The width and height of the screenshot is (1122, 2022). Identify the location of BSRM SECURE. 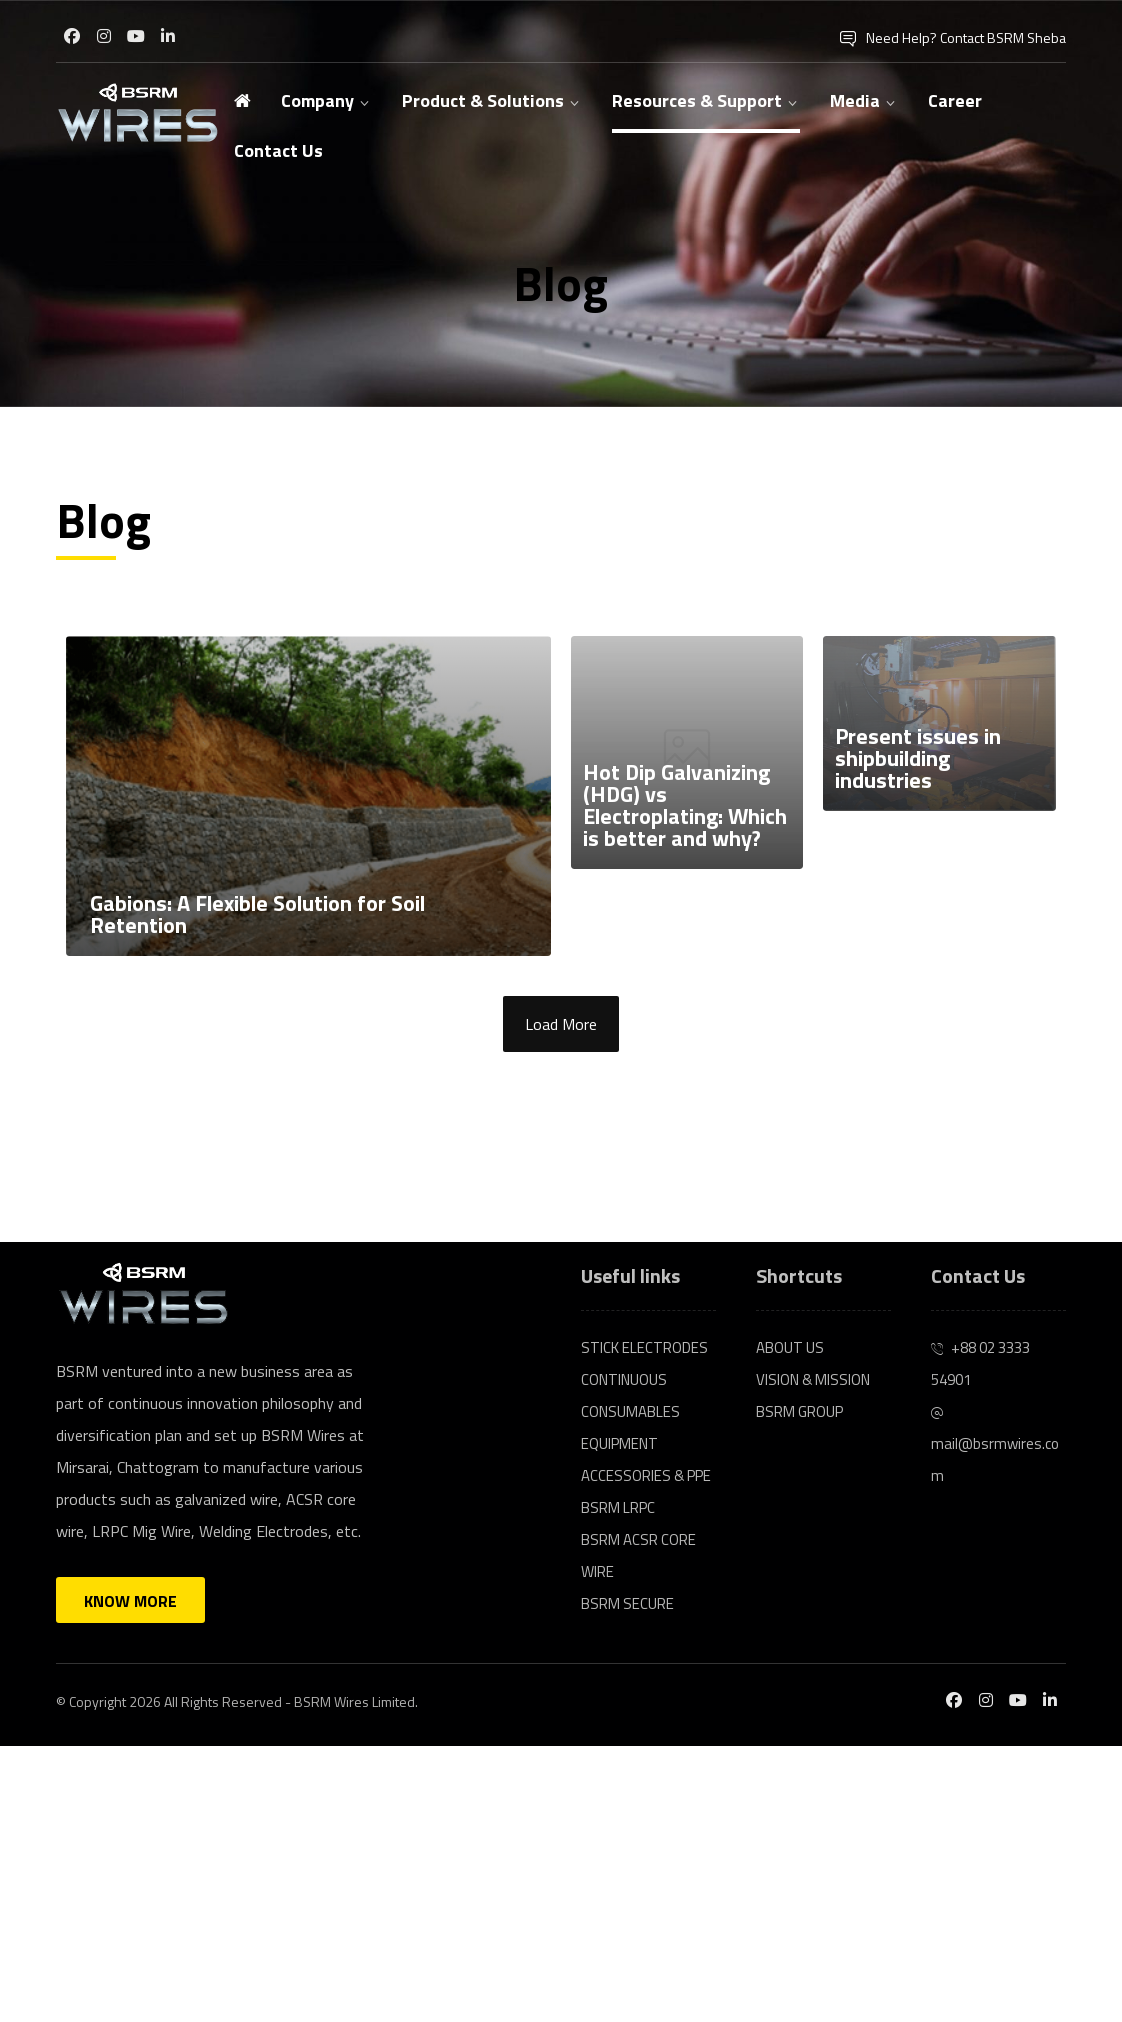
(627, 1603).